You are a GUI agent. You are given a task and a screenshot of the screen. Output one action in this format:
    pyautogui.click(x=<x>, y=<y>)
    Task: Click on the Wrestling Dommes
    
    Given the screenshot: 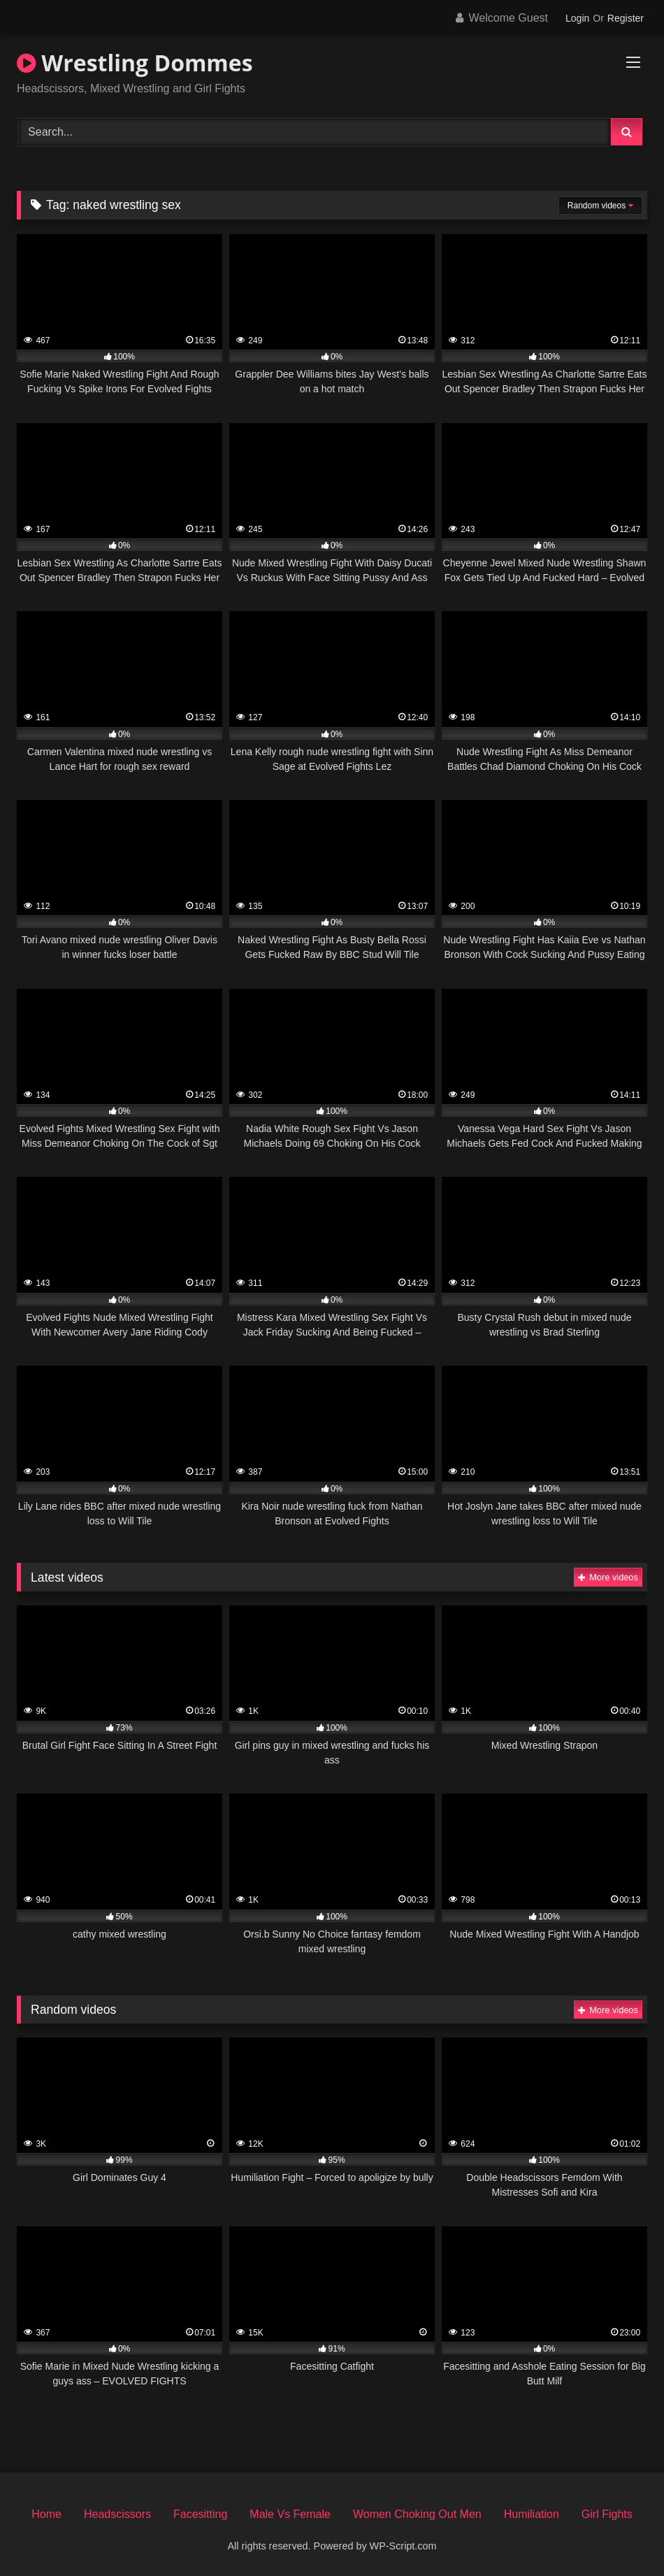 What is the action you would take?
    pyautogui.click(x=135, y=63)
    